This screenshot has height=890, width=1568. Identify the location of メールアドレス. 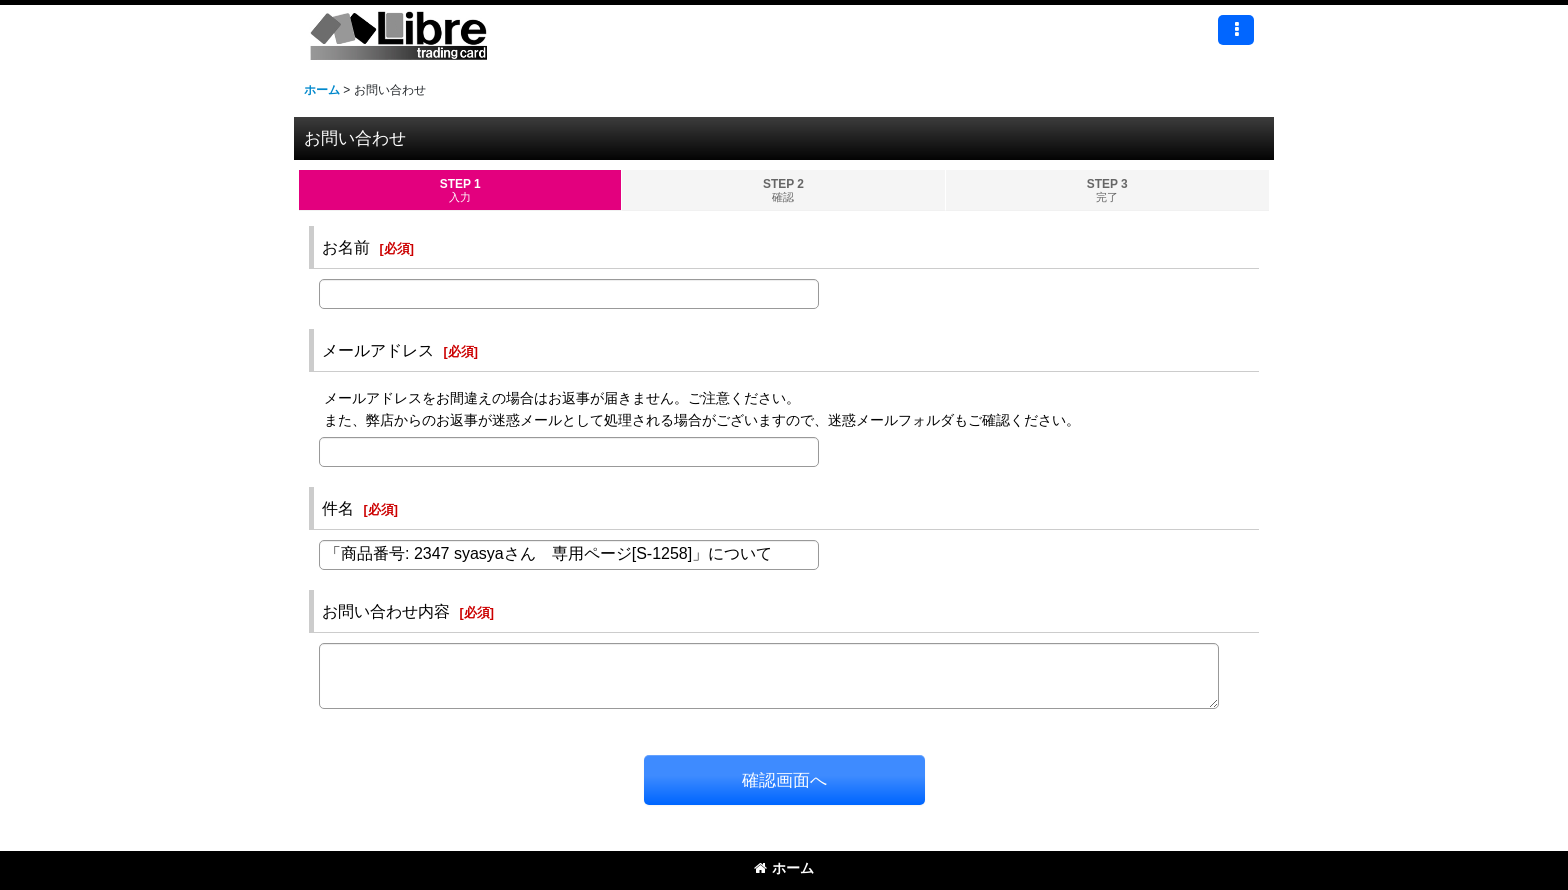
(378, 350).